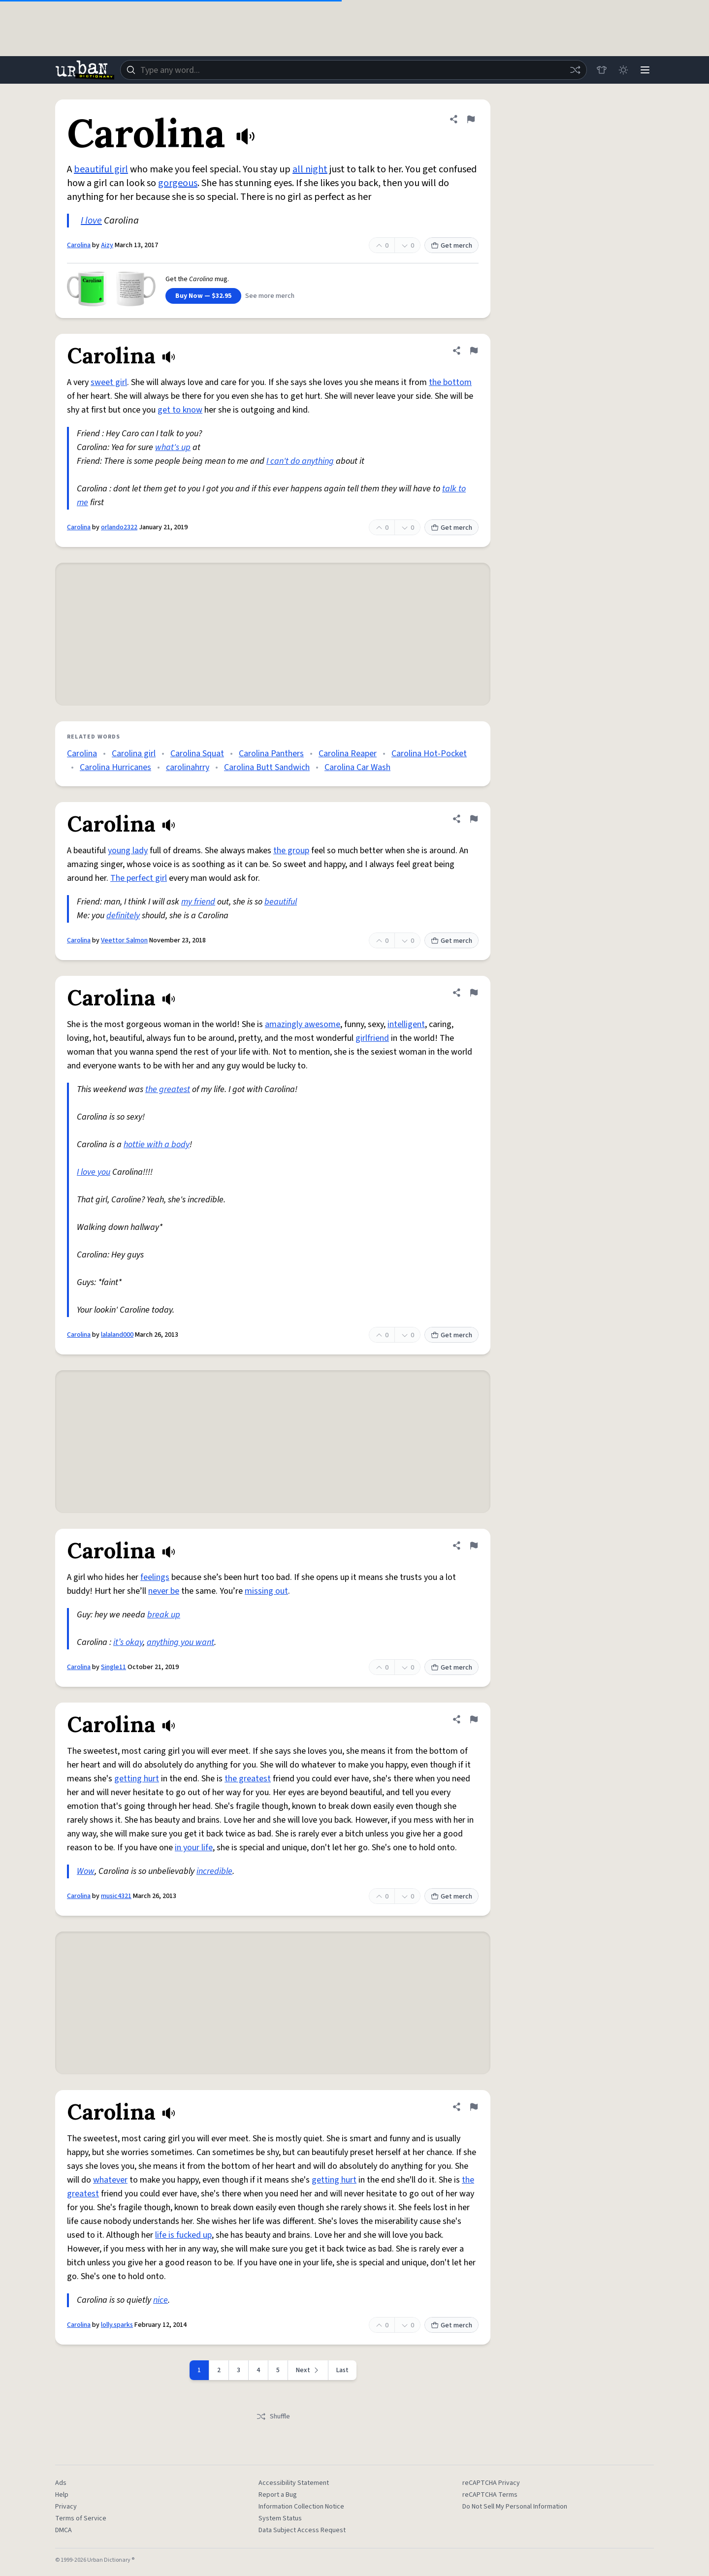  I want to click on Carolina Squat, so click(197, 753).